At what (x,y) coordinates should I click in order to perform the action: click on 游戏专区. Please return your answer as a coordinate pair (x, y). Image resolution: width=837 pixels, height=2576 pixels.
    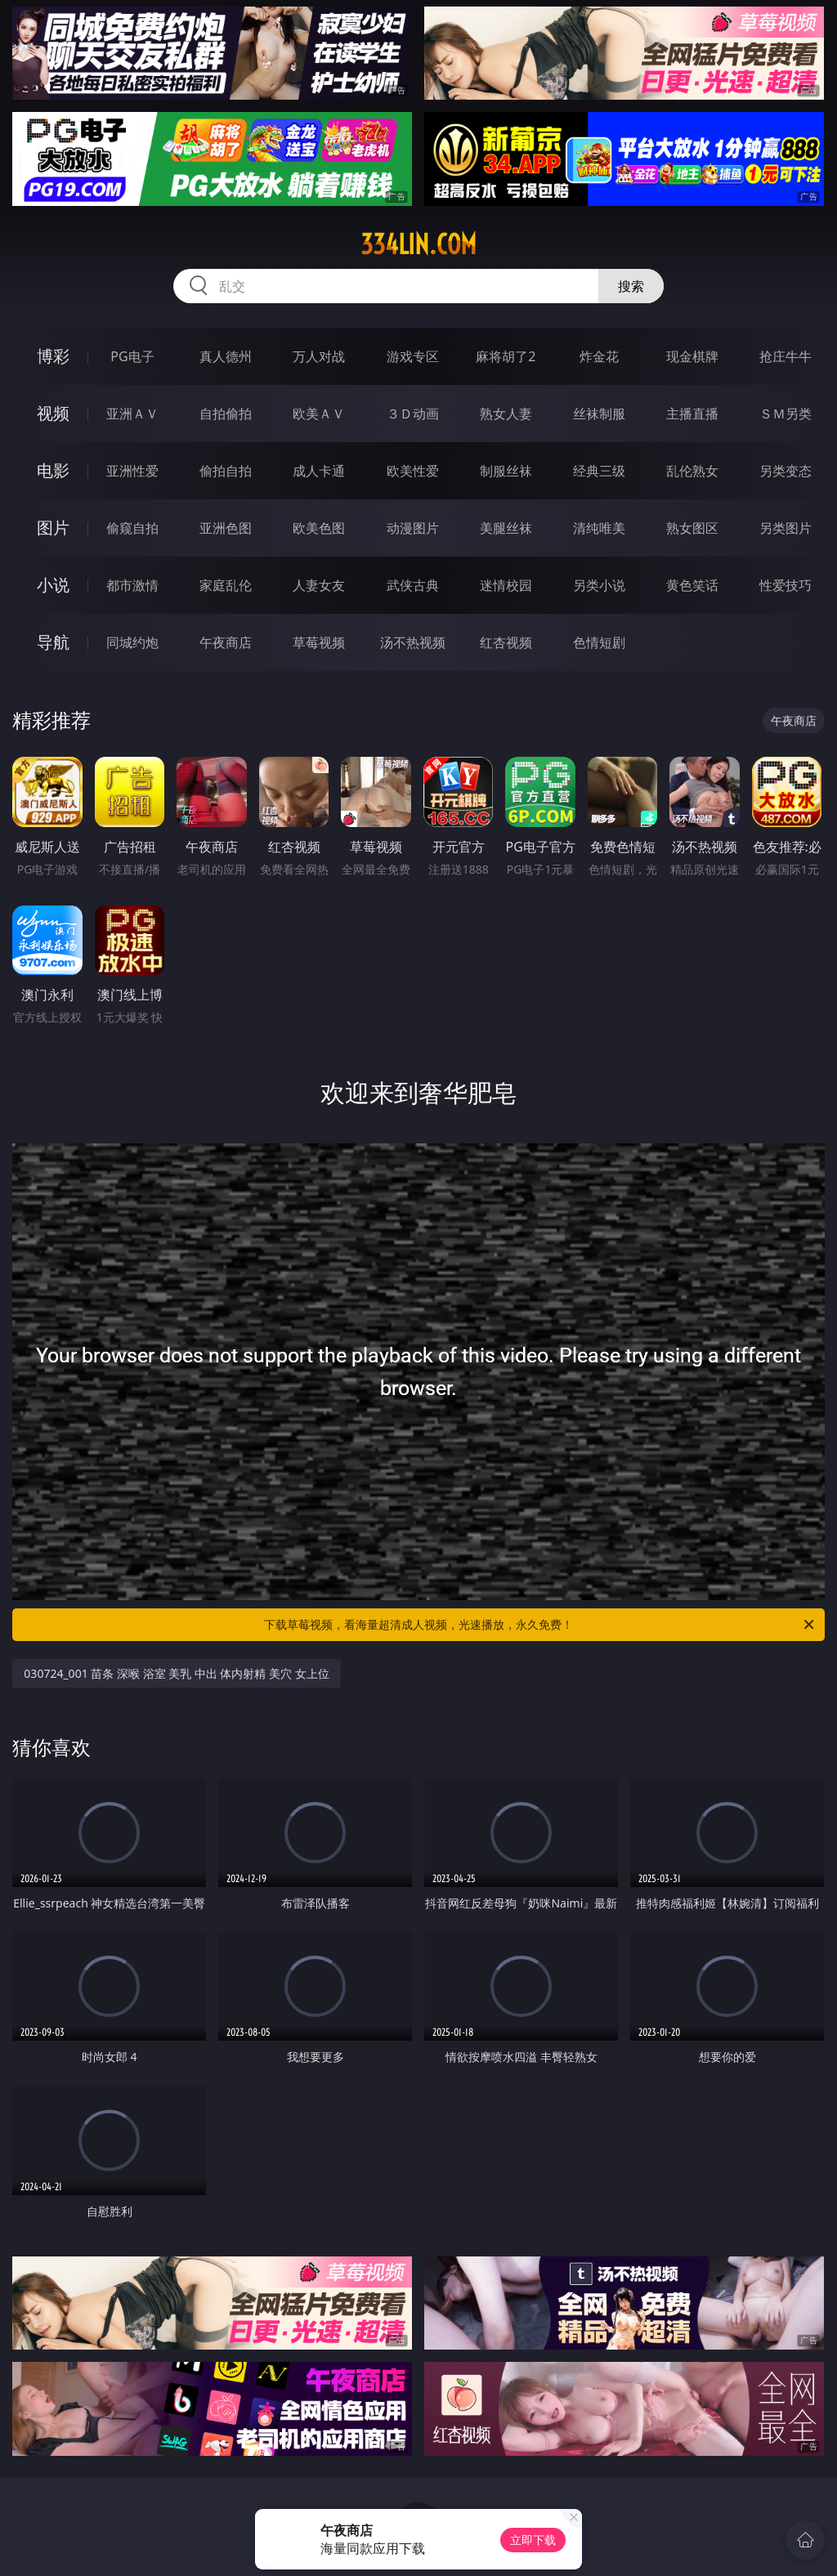
    Looking at the image, I should click on (413, 356).